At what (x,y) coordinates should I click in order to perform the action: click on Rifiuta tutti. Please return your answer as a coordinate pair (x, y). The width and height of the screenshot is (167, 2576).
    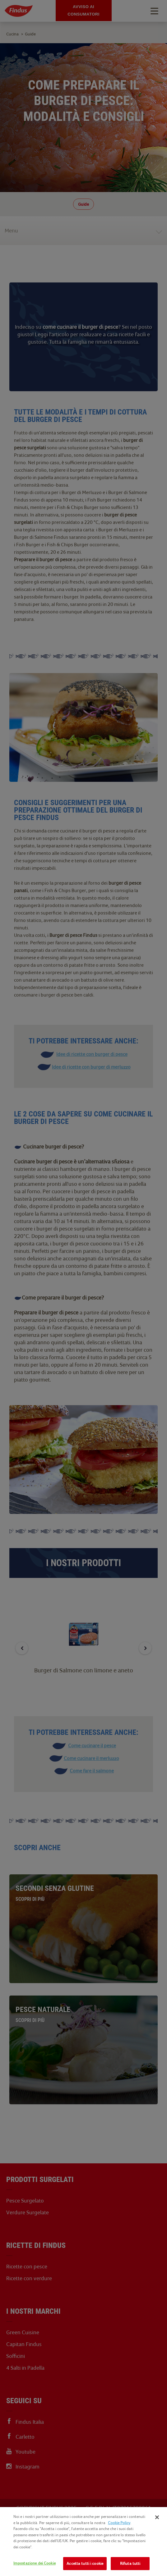
    Looking at the image, I should click on (130, 2563).